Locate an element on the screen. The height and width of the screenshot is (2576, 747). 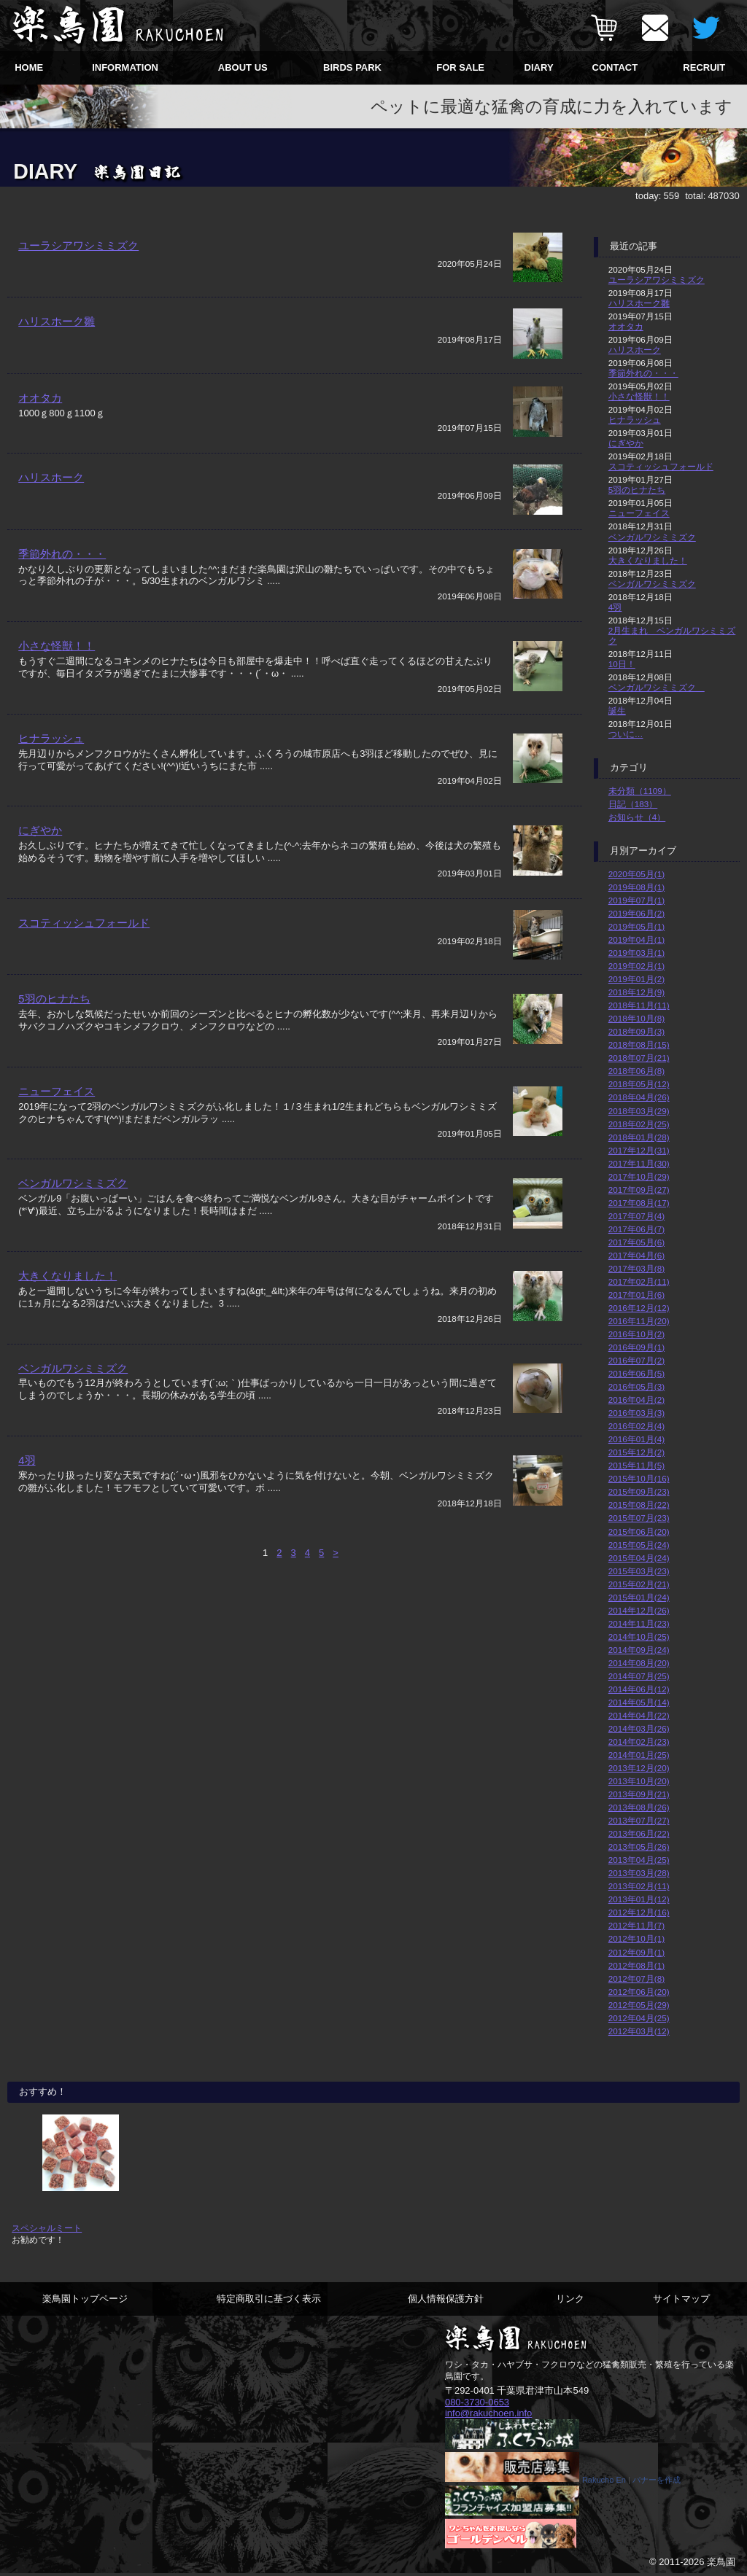
ベンガルワシミミズク is located at coordinates (73, 1221).